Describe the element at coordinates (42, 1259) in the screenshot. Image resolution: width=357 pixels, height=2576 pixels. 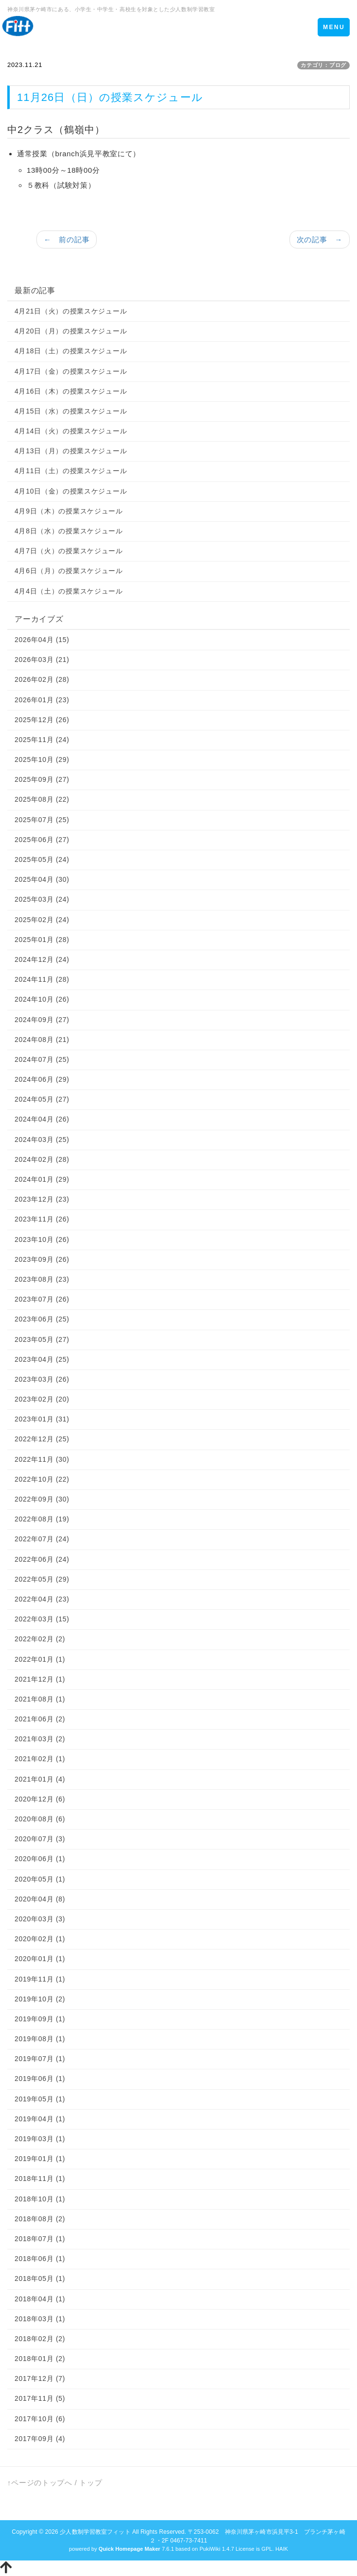
I see `2023年09月 (26)` at that location.